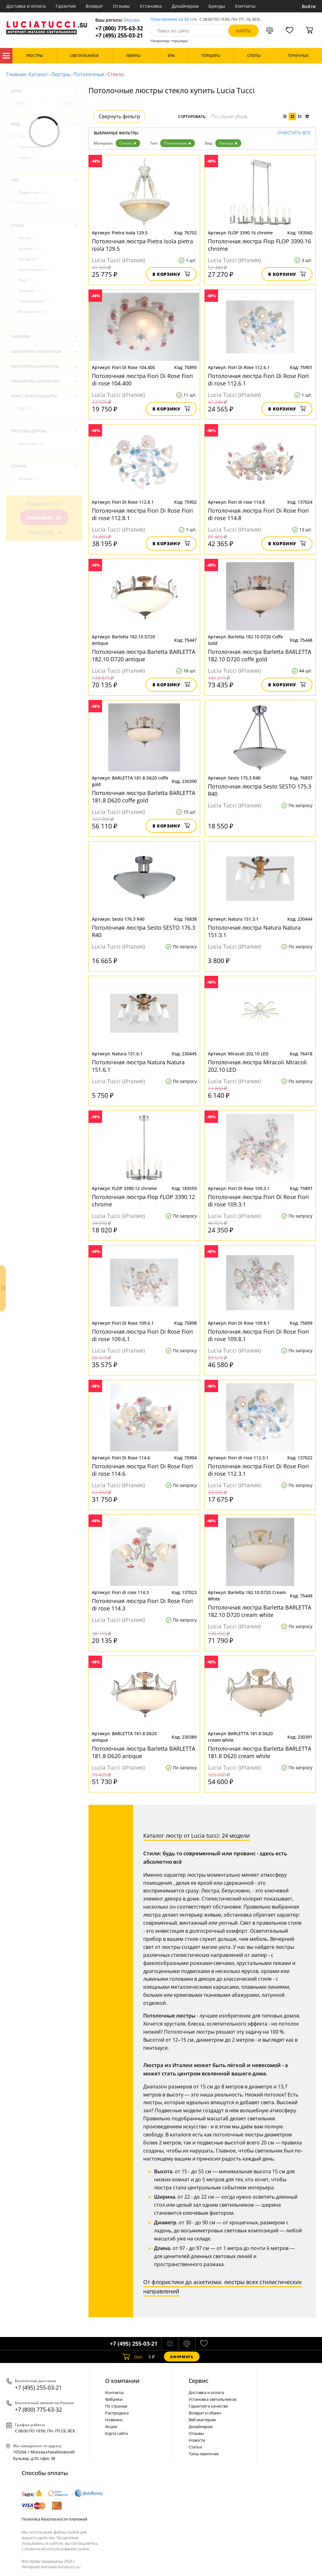 The height and width of the screenshot is (2576, 322). What do you see at coordinates (216, 6) in the screenshot?
I see `Бренды` at bounding box center [216, 6].